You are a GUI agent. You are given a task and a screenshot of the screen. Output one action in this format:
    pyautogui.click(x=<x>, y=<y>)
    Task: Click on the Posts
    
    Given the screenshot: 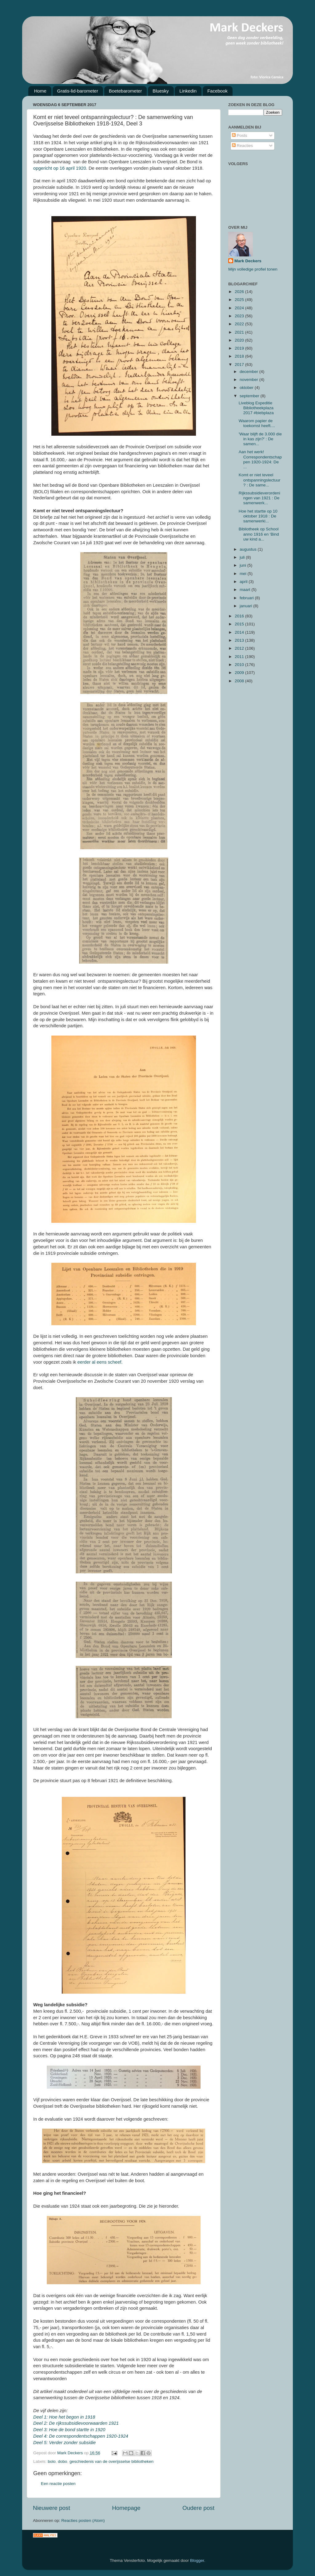 What is the action you would take?
    pyautogui.click(x=239, y=135)
    